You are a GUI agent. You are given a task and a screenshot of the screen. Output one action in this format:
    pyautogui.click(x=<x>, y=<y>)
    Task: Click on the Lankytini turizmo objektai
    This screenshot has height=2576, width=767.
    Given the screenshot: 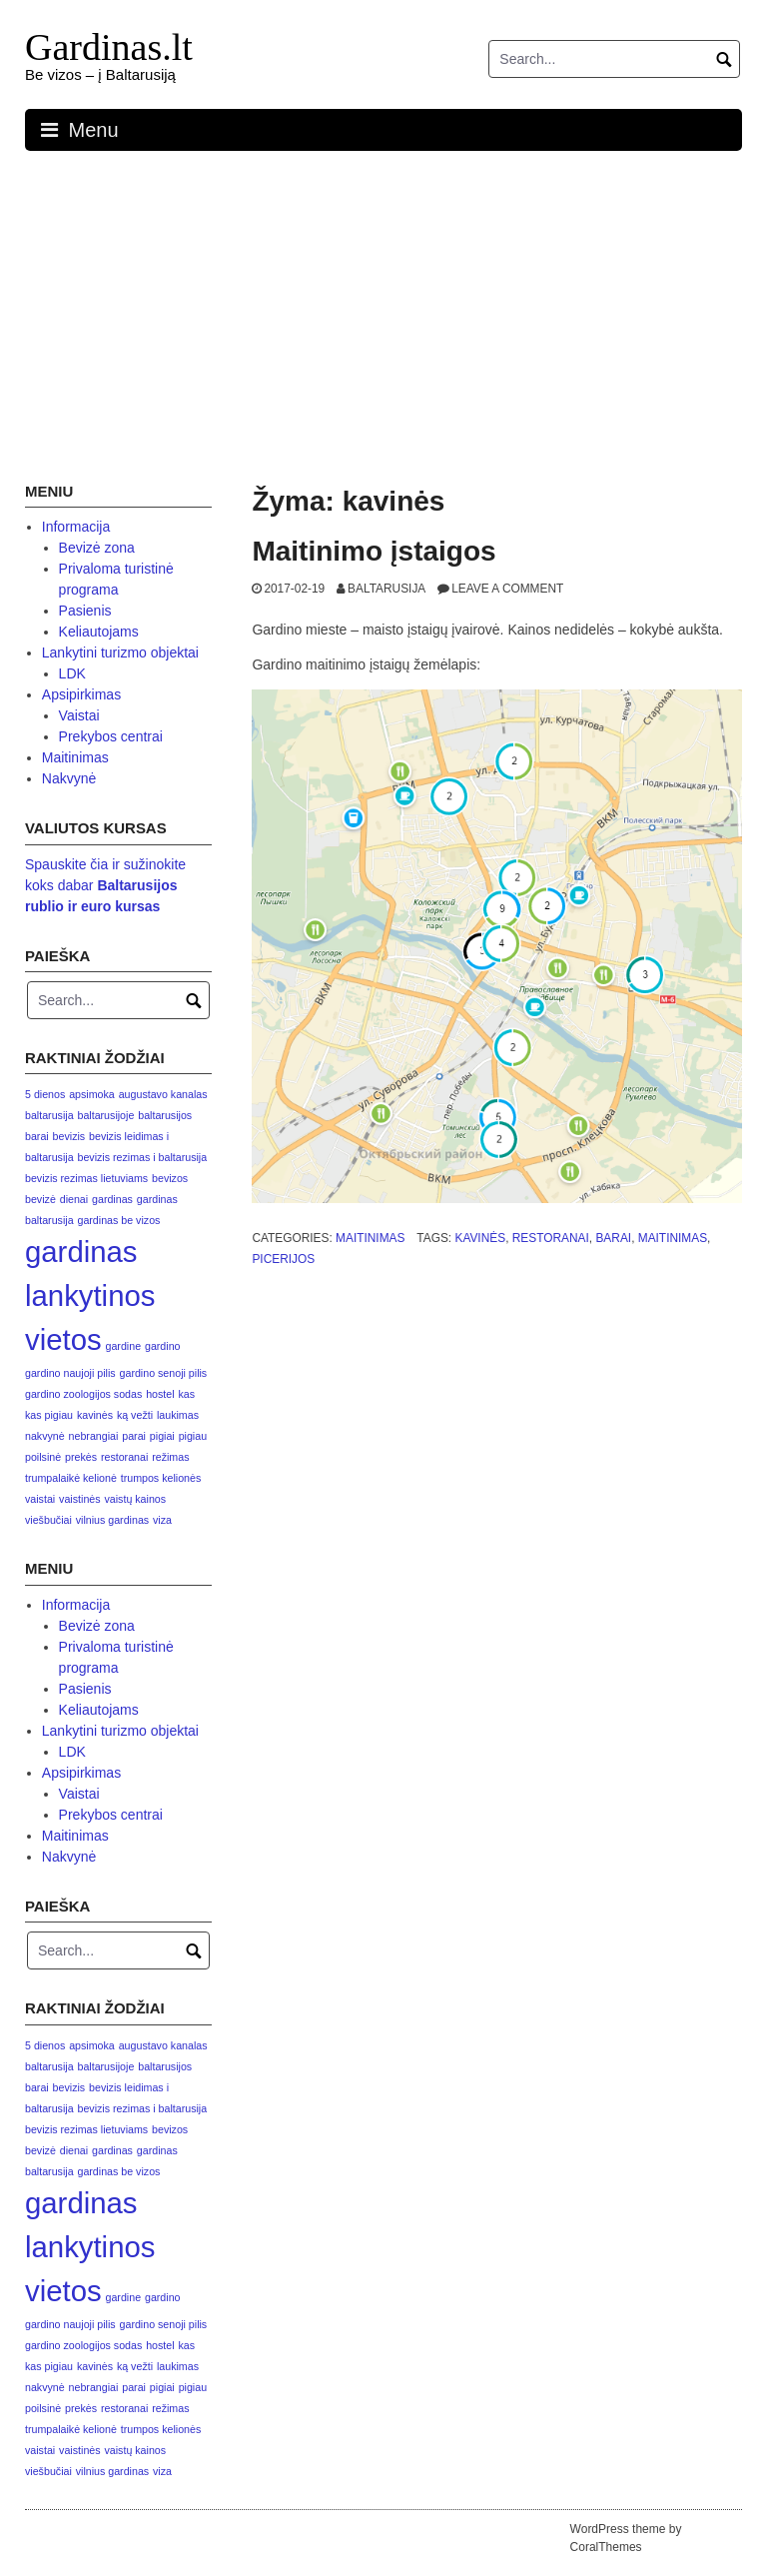 What is the action you would take?
    pyautogui.click(x=120, y=652)
    